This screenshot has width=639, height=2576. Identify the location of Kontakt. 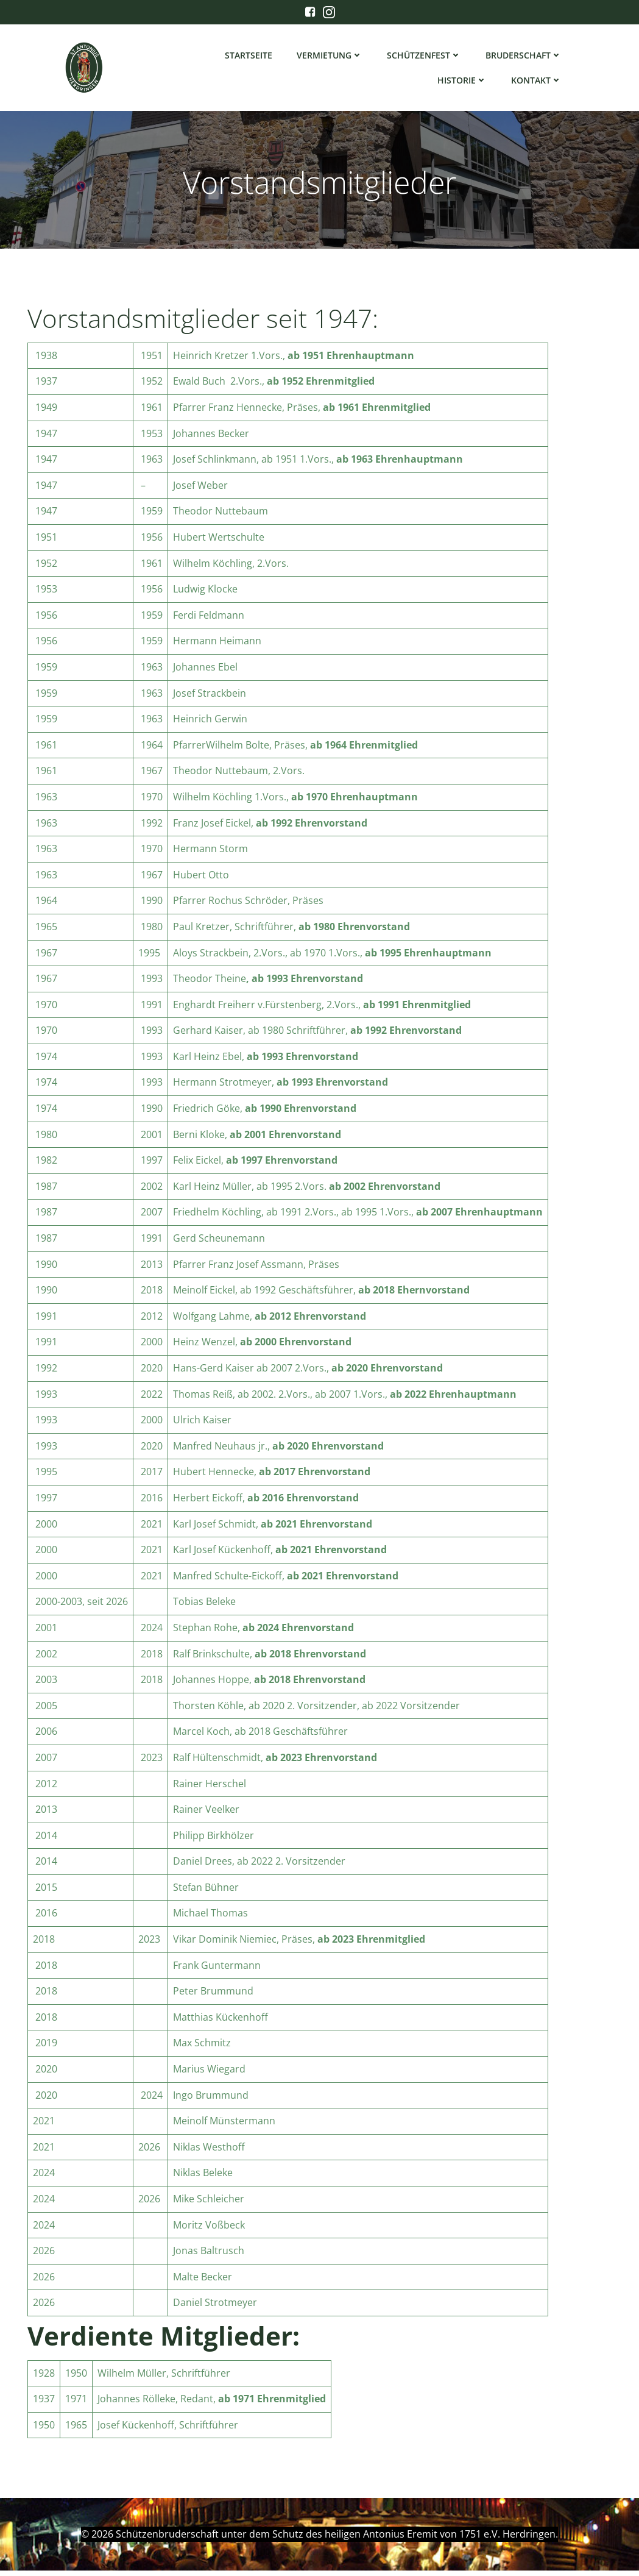
(538, 82).